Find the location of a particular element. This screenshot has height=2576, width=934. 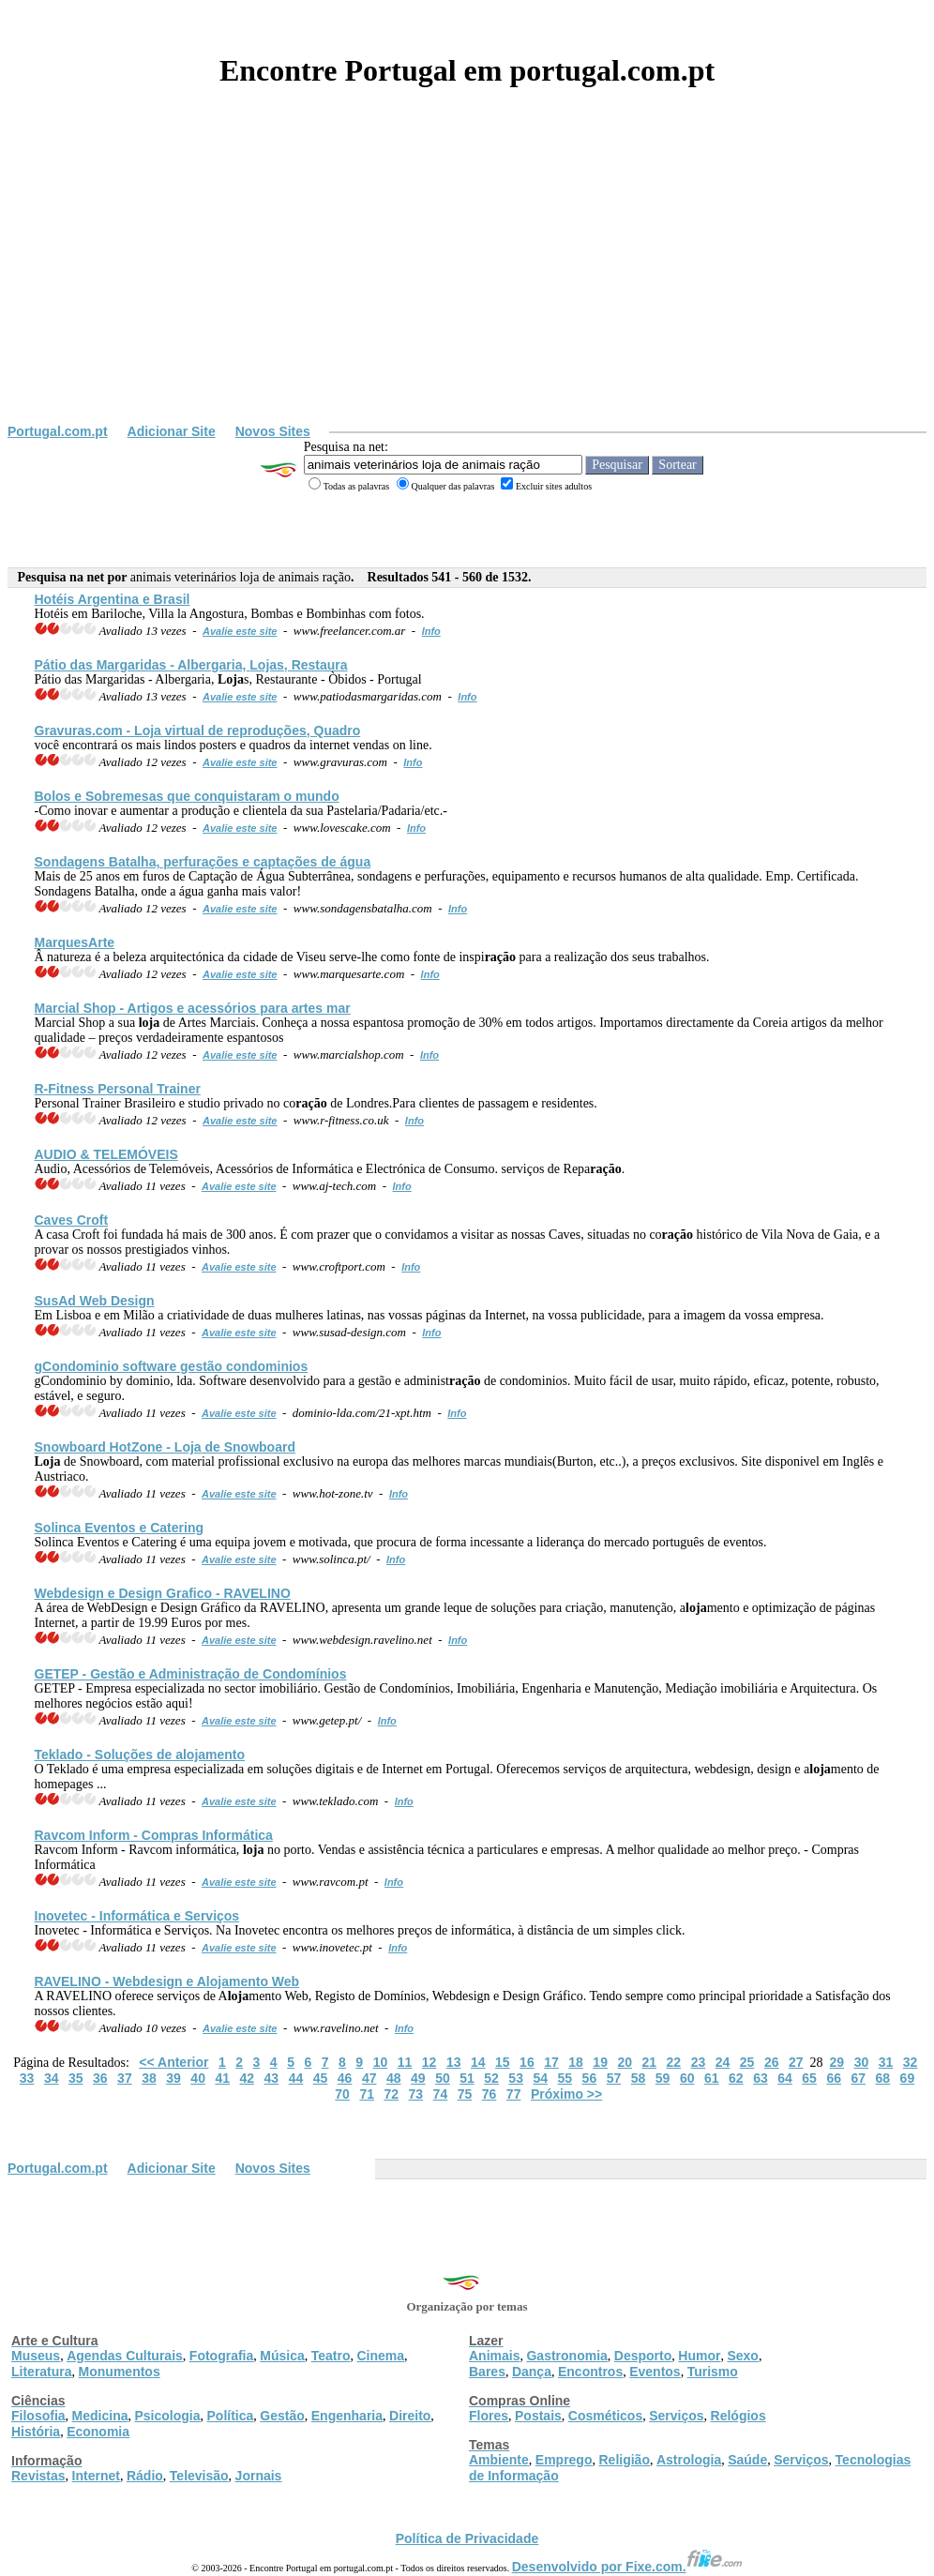

37 is located at coordinates (124, 2078).